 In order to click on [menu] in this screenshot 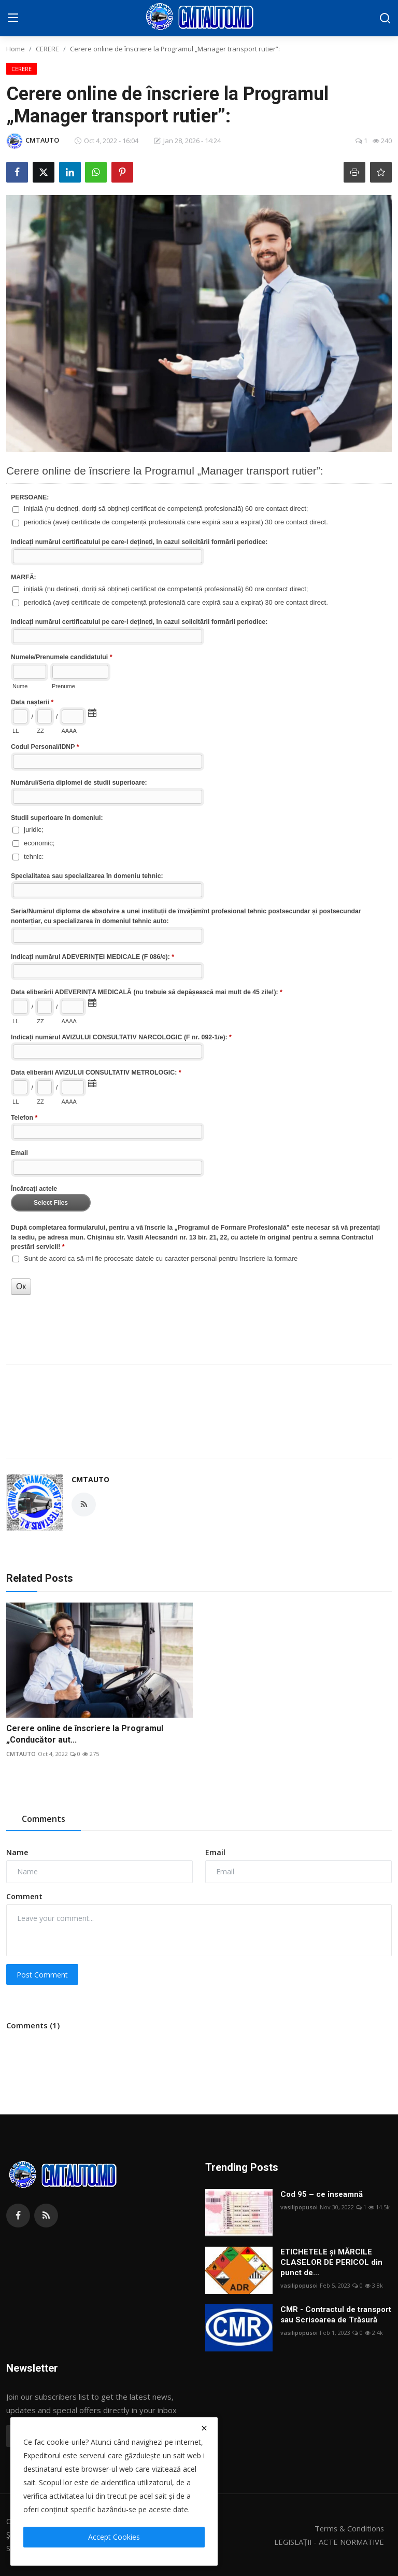, I will do `click(13, 18)`.